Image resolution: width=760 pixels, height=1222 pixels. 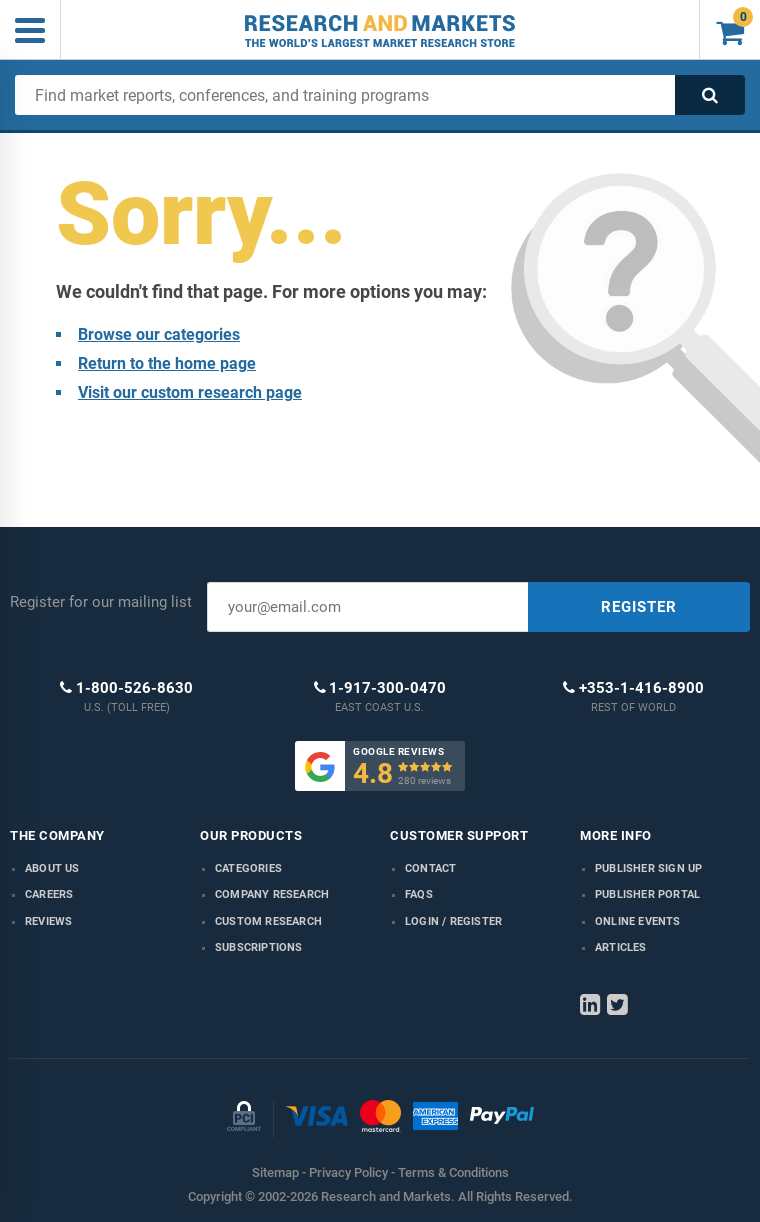 What do you see at coordinates (159, 334) in the screenshot?
I see `Browse our categories` at bounding box center [159, 334].